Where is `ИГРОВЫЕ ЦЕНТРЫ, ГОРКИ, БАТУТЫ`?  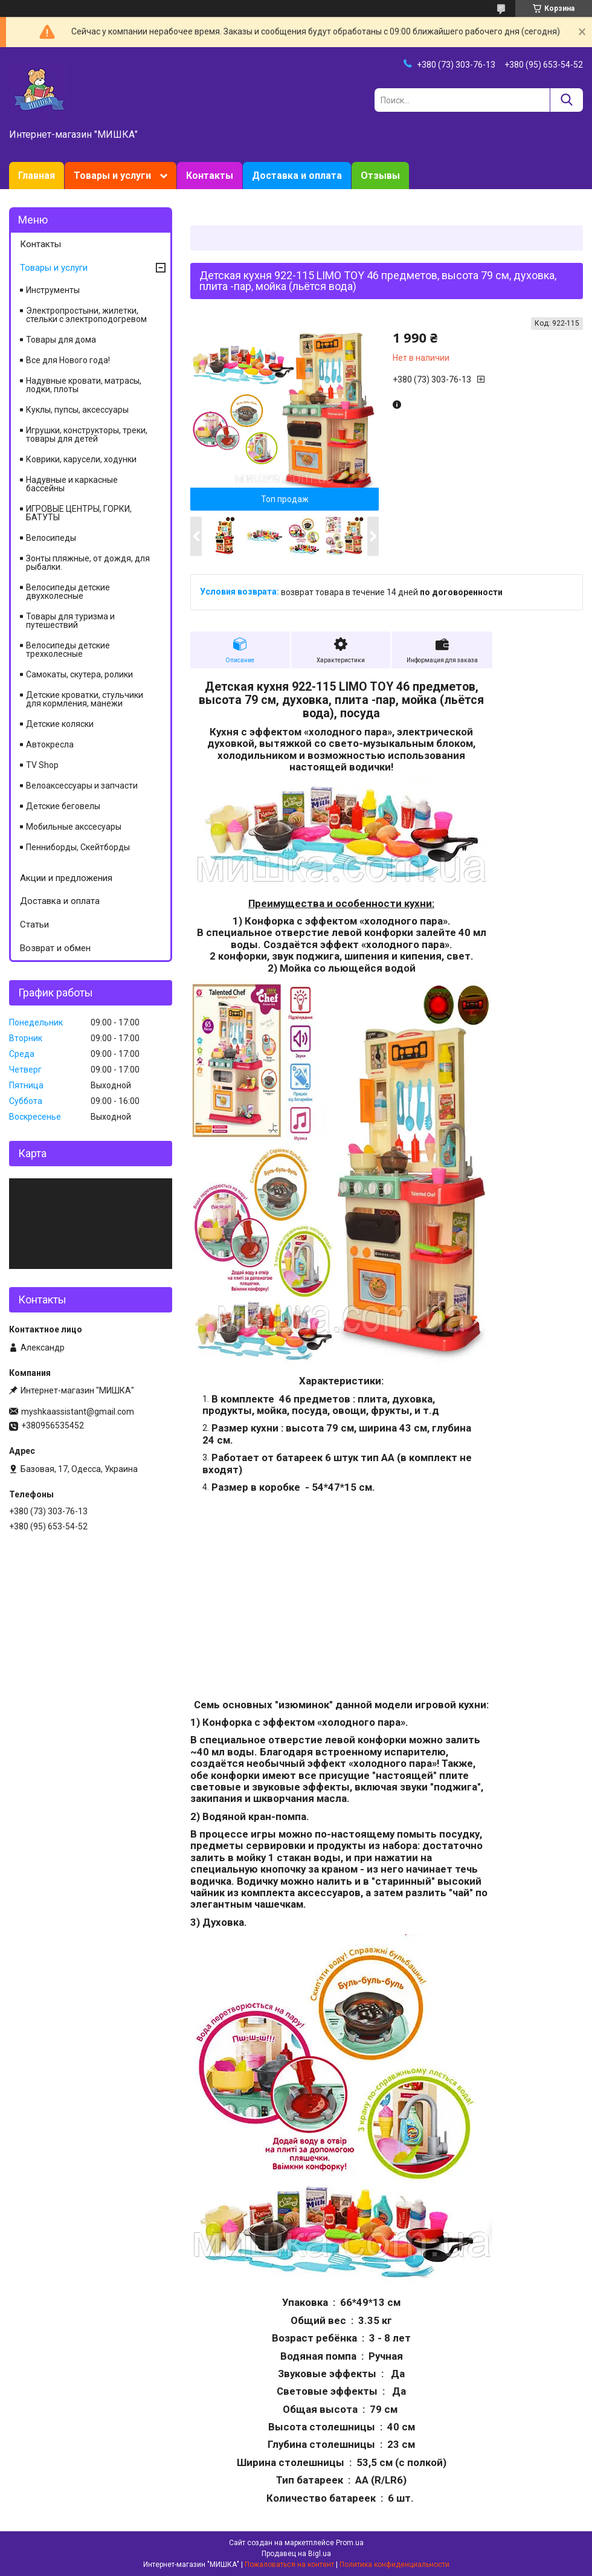
ИГРОВЫЕ ЦЕНТРЫ, ГОРКИ, БАТУТЫ is located at coordinates (79, 513).